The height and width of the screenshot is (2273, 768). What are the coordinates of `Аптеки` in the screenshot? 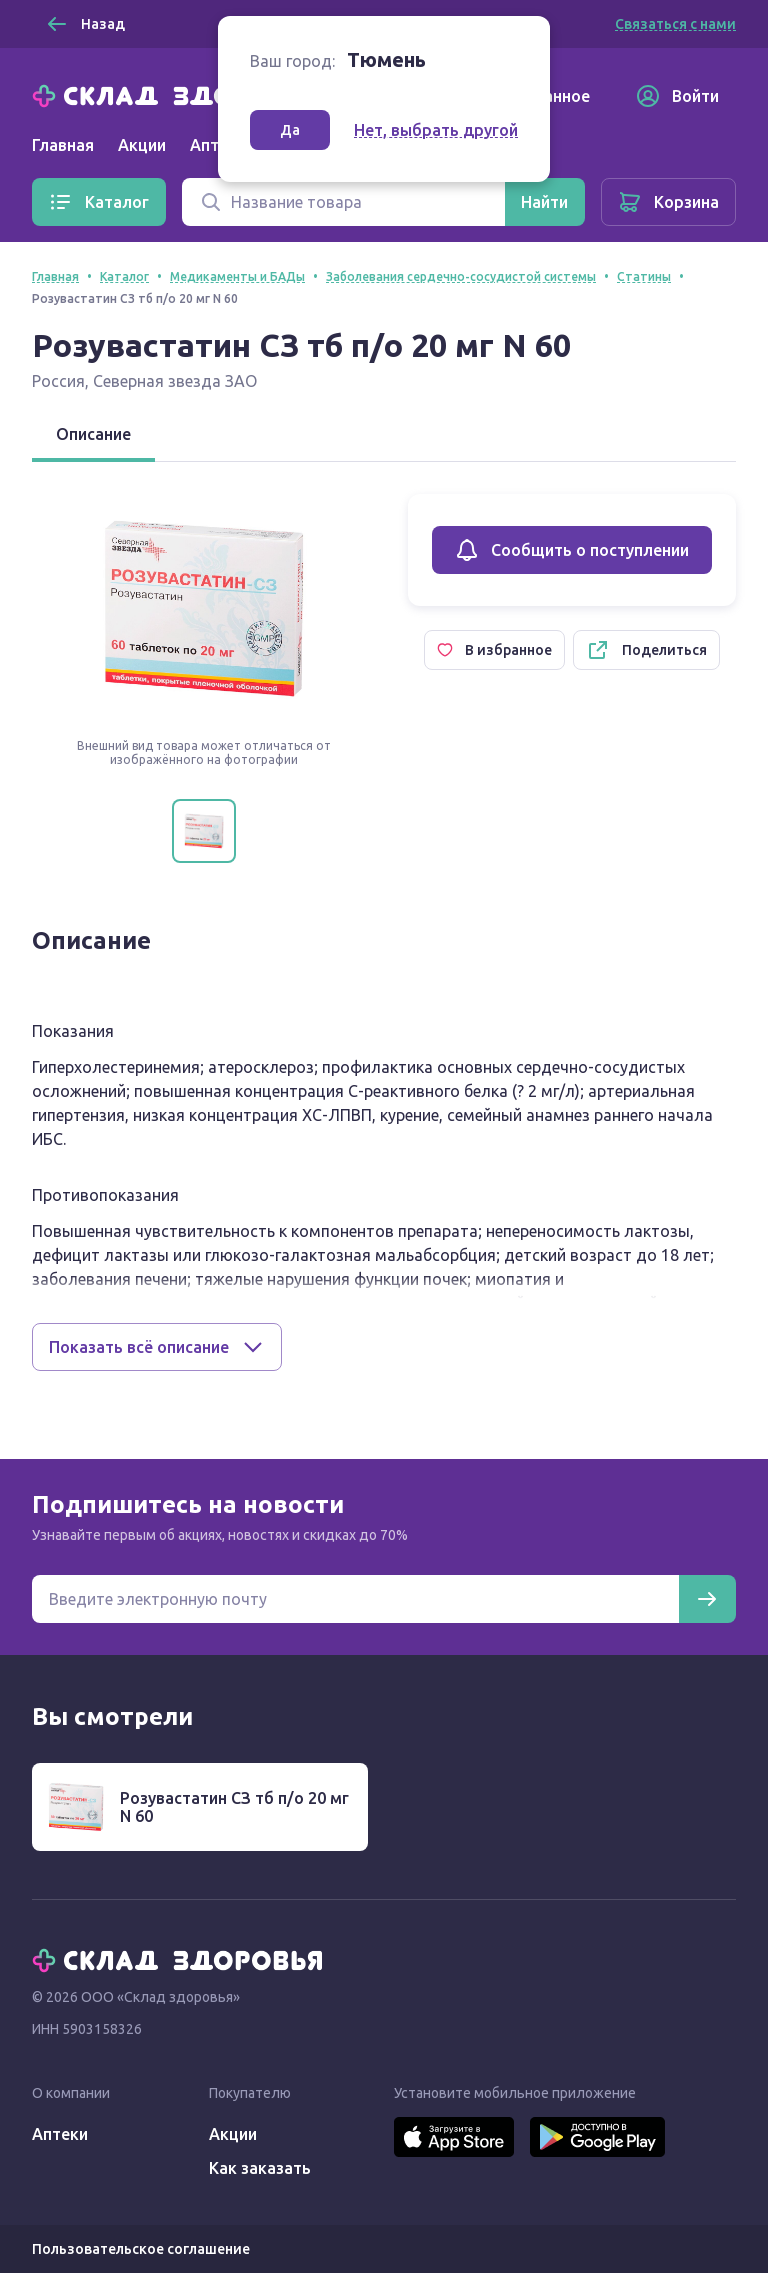 It's located at (60, 2134).